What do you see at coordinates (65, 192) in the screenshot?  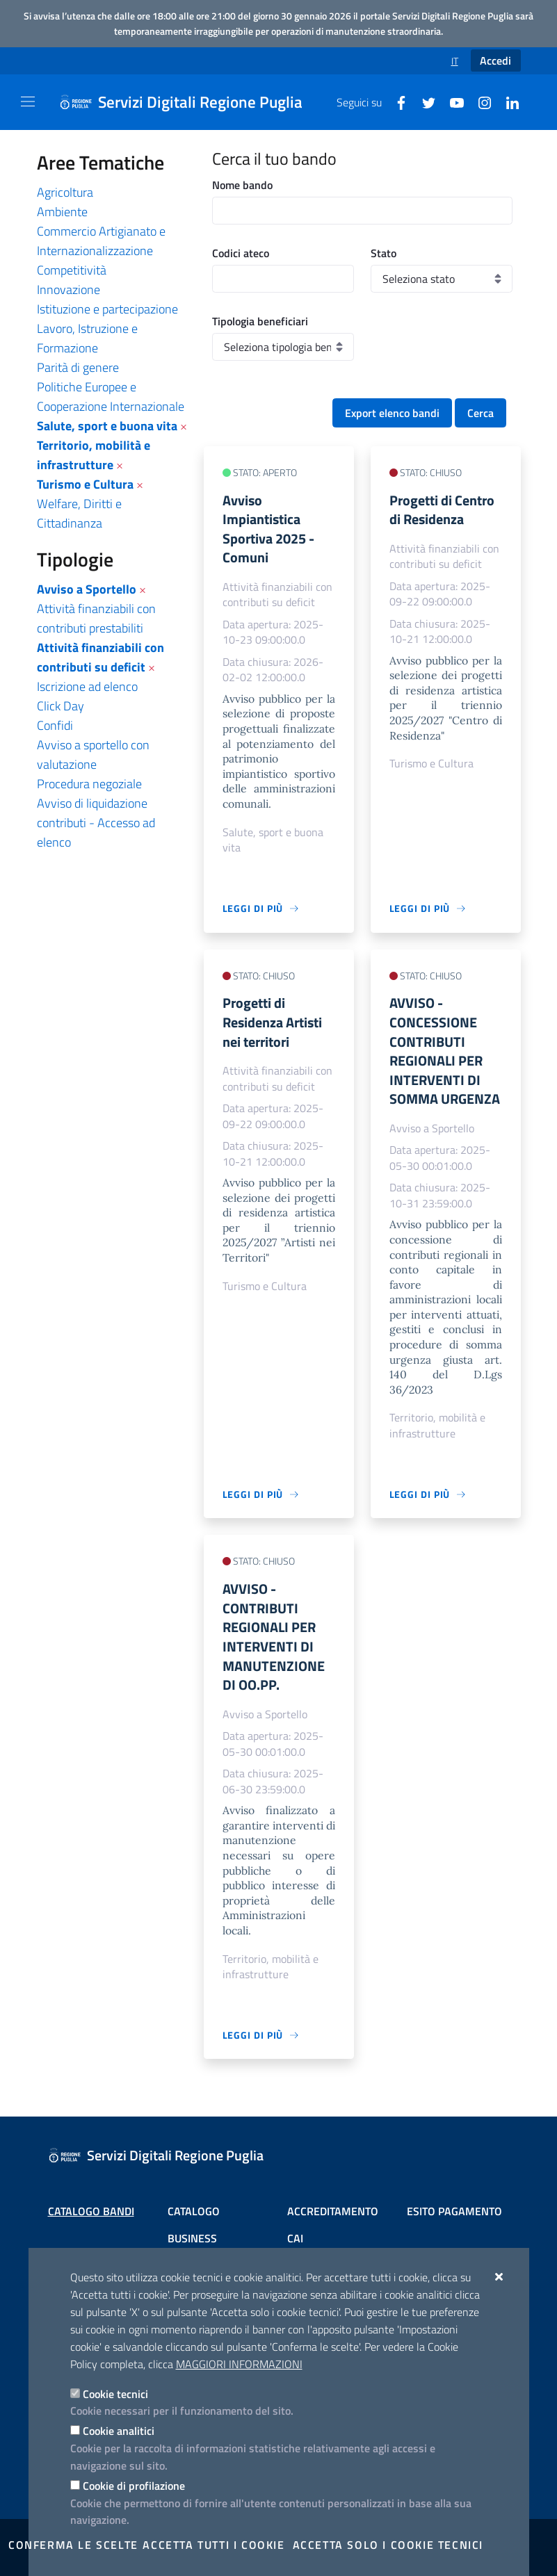 I see `Agricoltura` at bounding box center [65, 192].